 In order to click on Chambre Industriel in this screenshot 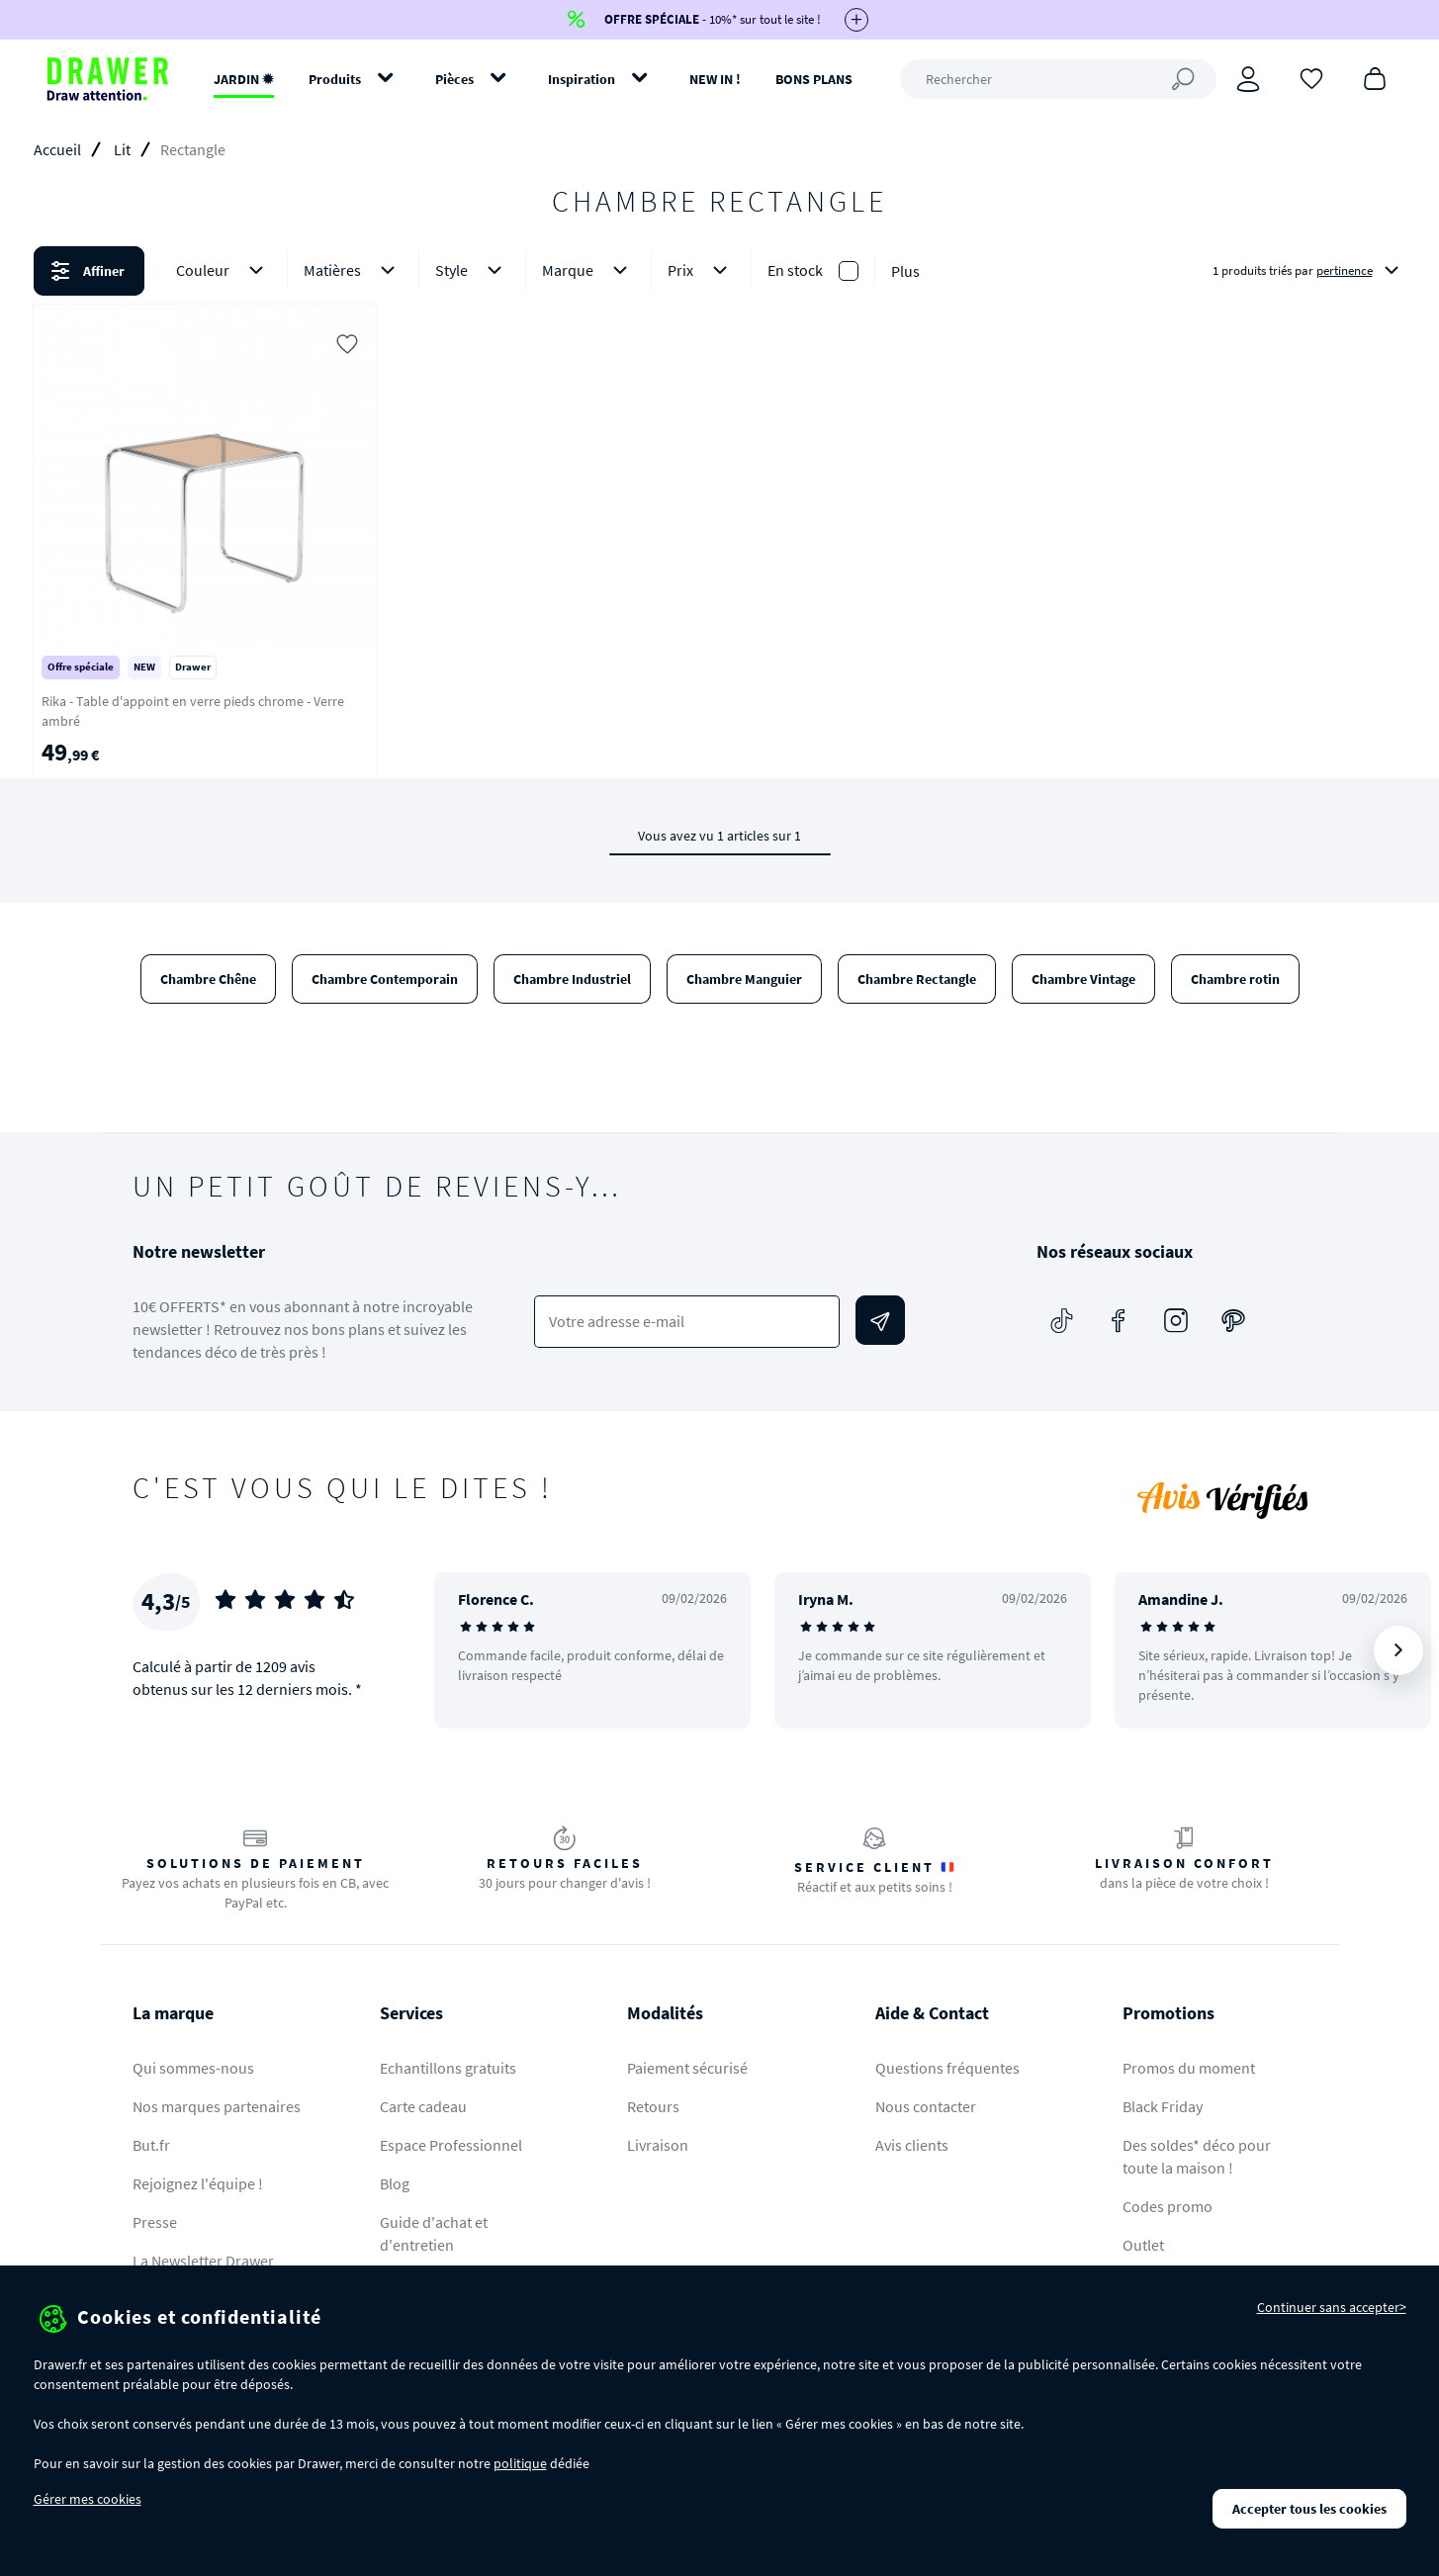, I will do `click(572, 979)`.